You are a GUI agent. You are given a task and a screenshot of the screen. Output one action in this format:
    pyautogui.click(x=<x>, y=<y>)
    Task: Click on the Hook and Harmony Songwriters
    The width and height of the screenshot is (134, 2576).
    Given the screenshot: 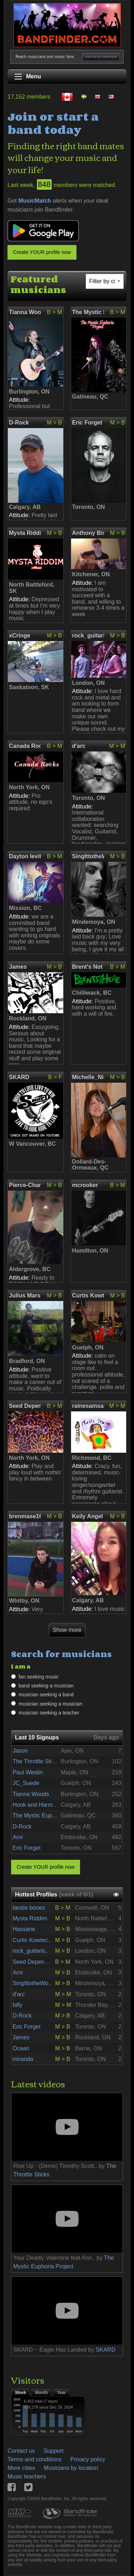 What is the action you would take?
    pyautogui.click(x=53, y=1805)
    